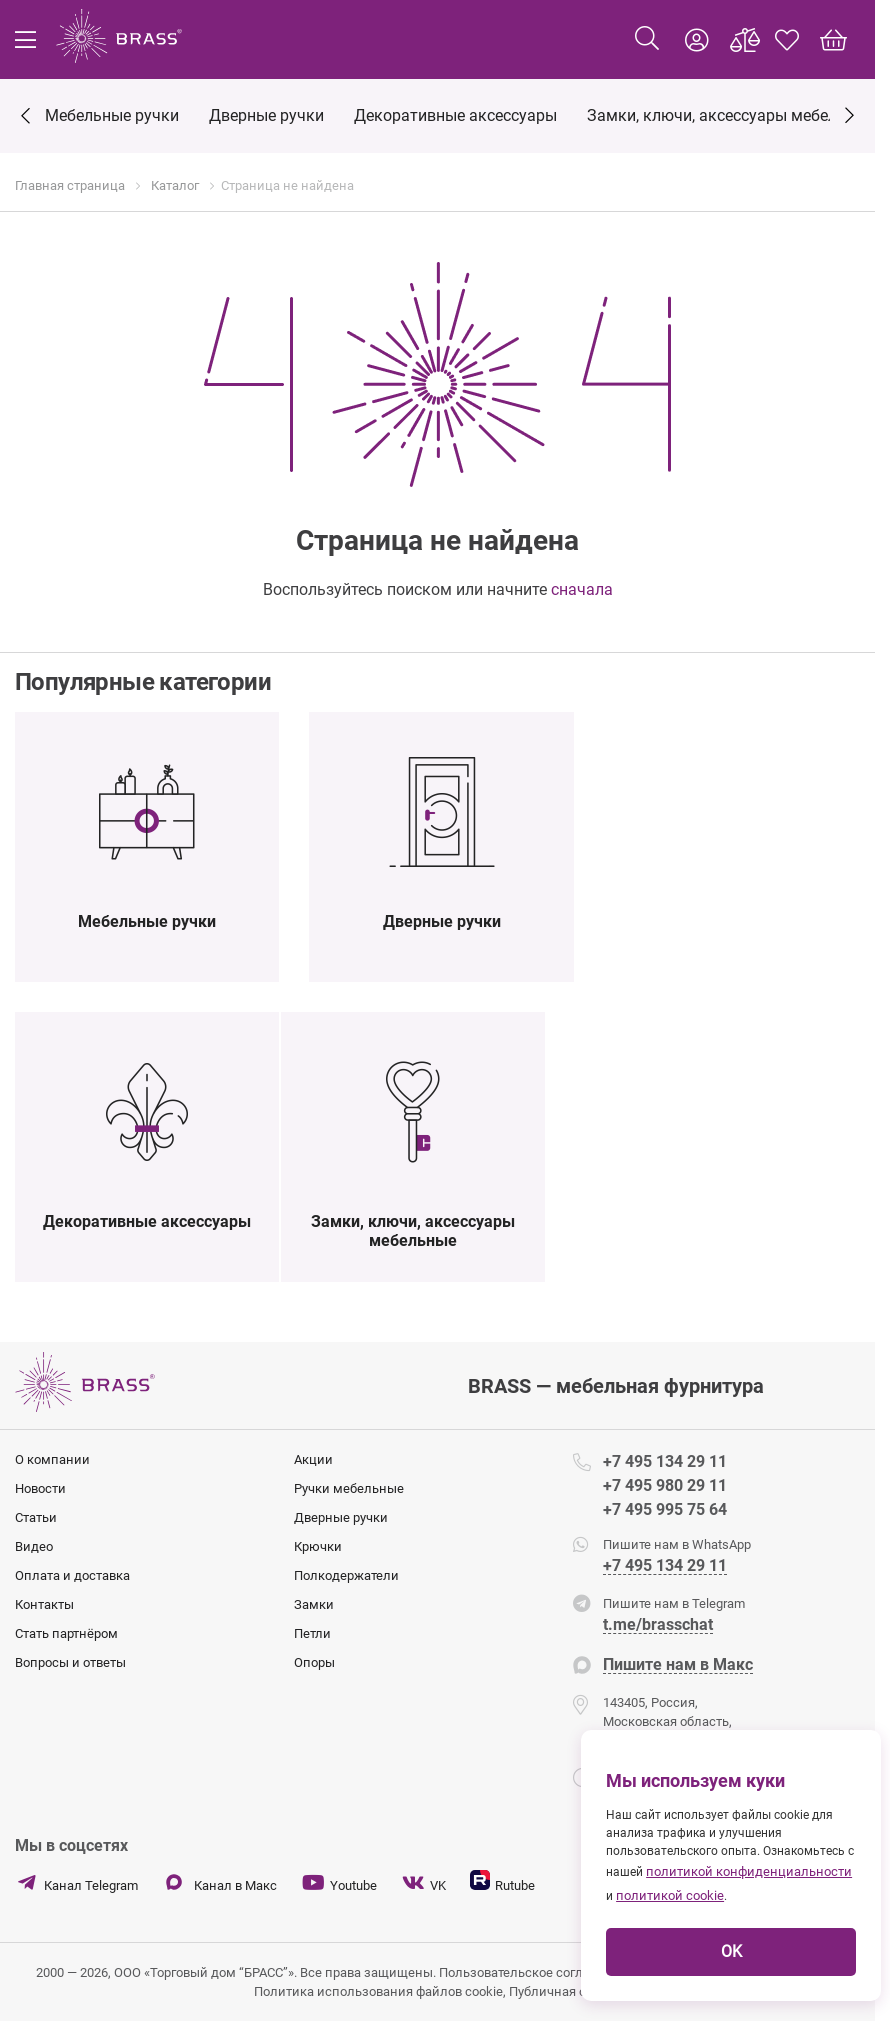 This screenshot has width=890, height=2021. What do you see at coordinates (502, 1881) in the screenshot?
I see `Rutube` at bounding box center [502, 1881].